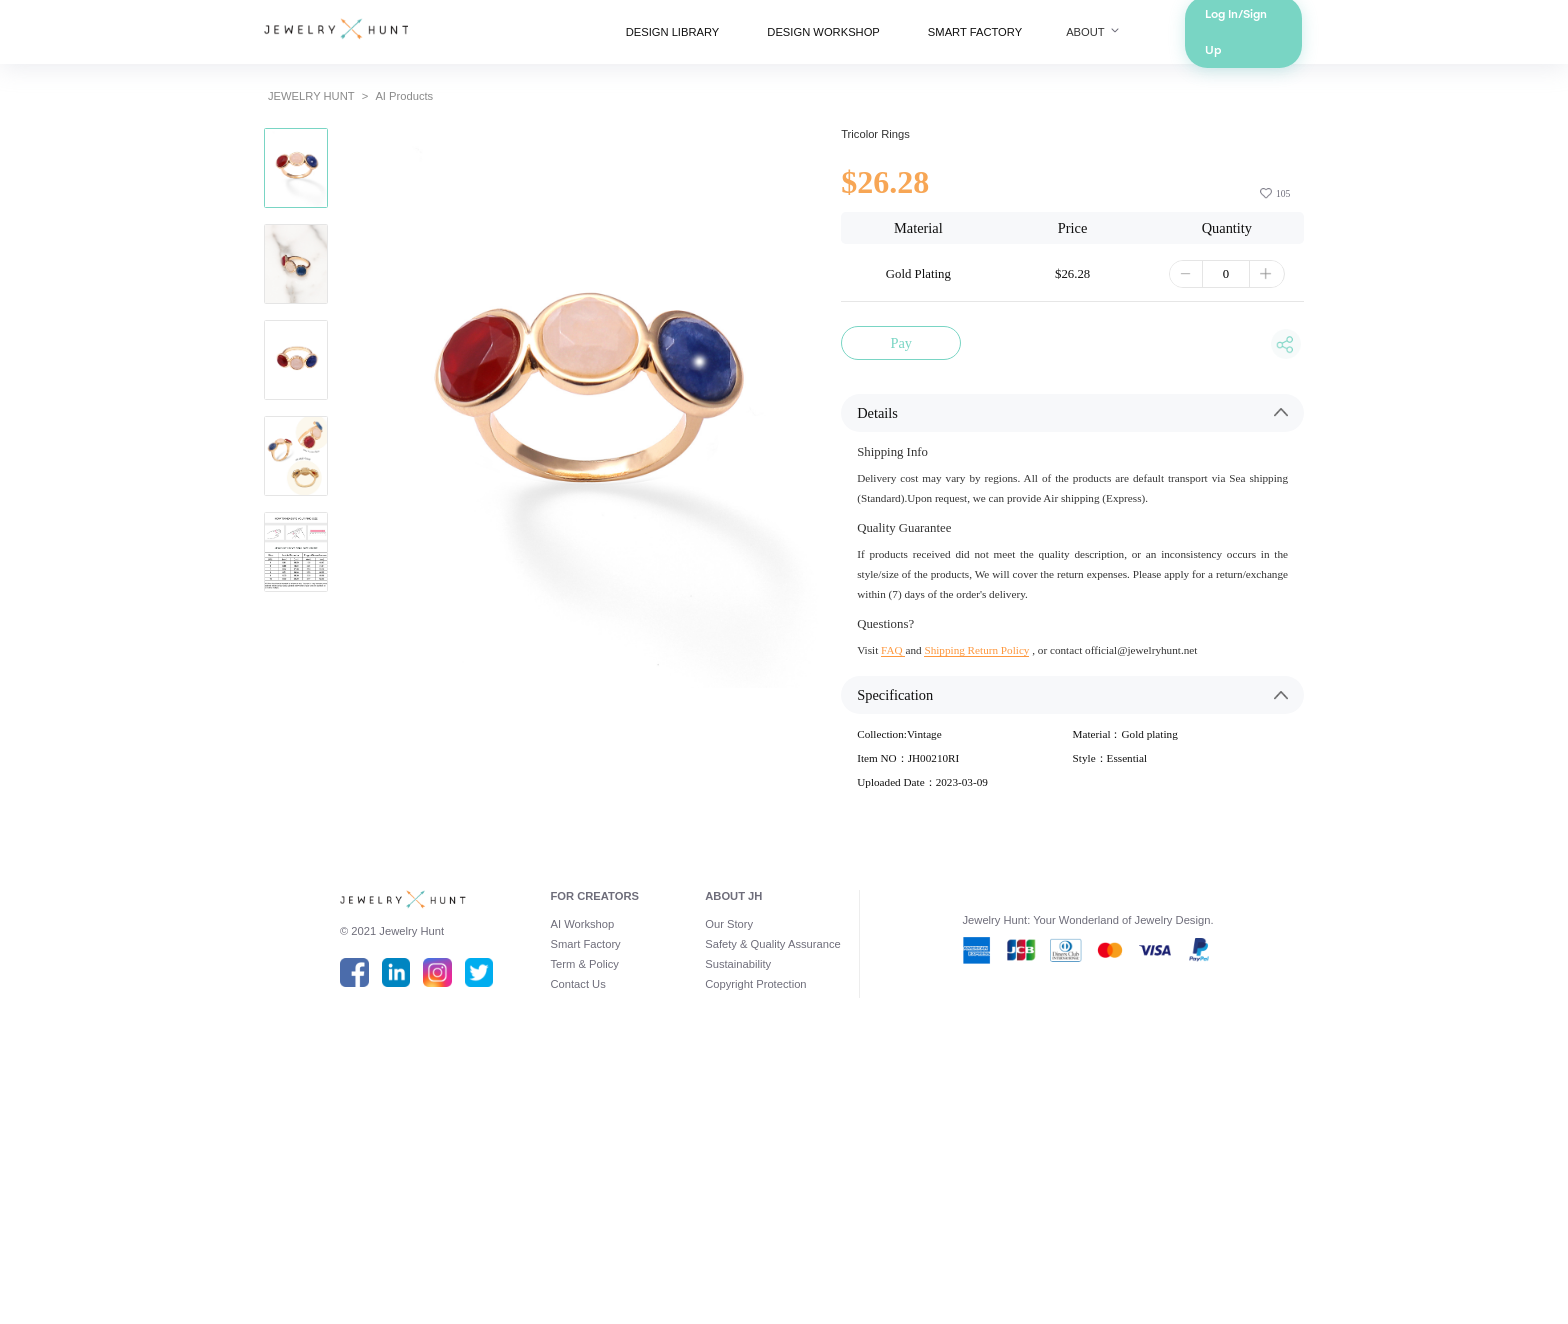  I want to click on SMART FACTORY, so click(1022, 40).